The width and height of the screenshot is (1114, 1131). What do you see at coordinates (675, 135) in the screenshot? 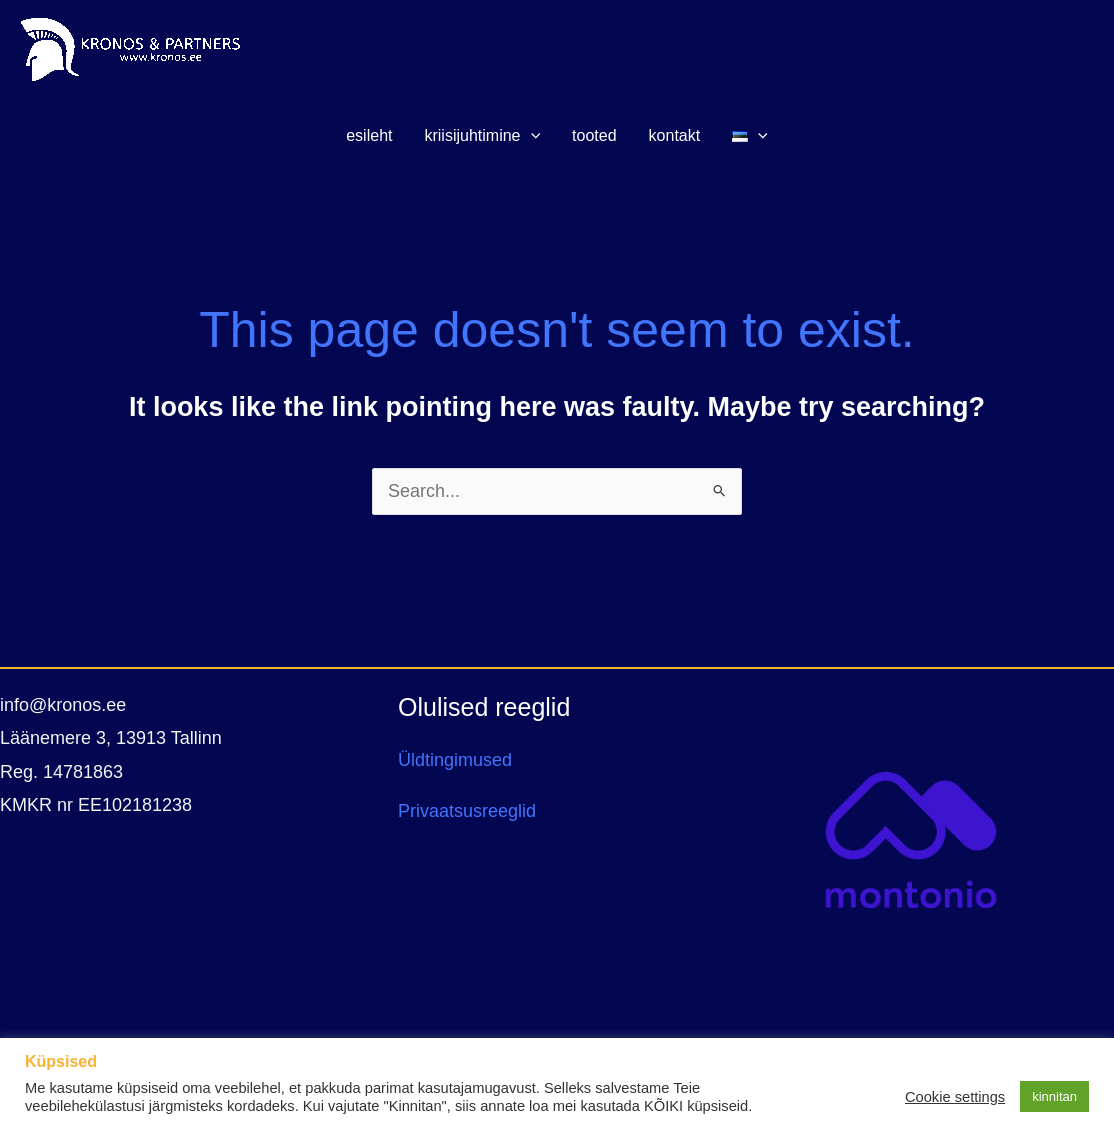
I see `KONTAKT` at bounding box center [675, 135].